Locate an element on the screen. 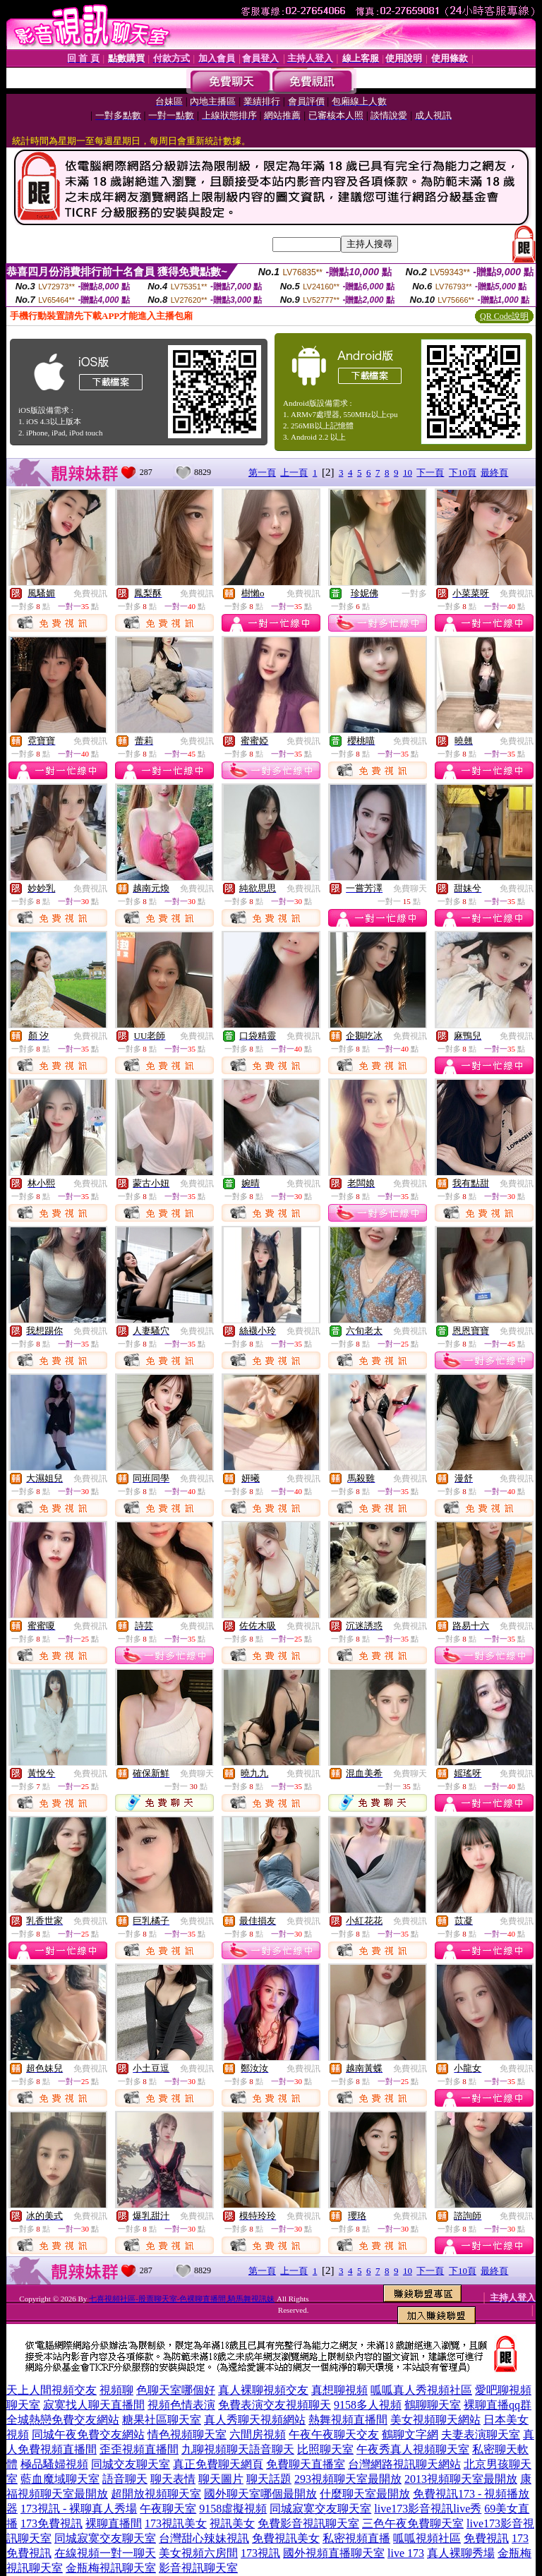  免費表演交友視頻聊天 is located at coordinates (274, 2405).